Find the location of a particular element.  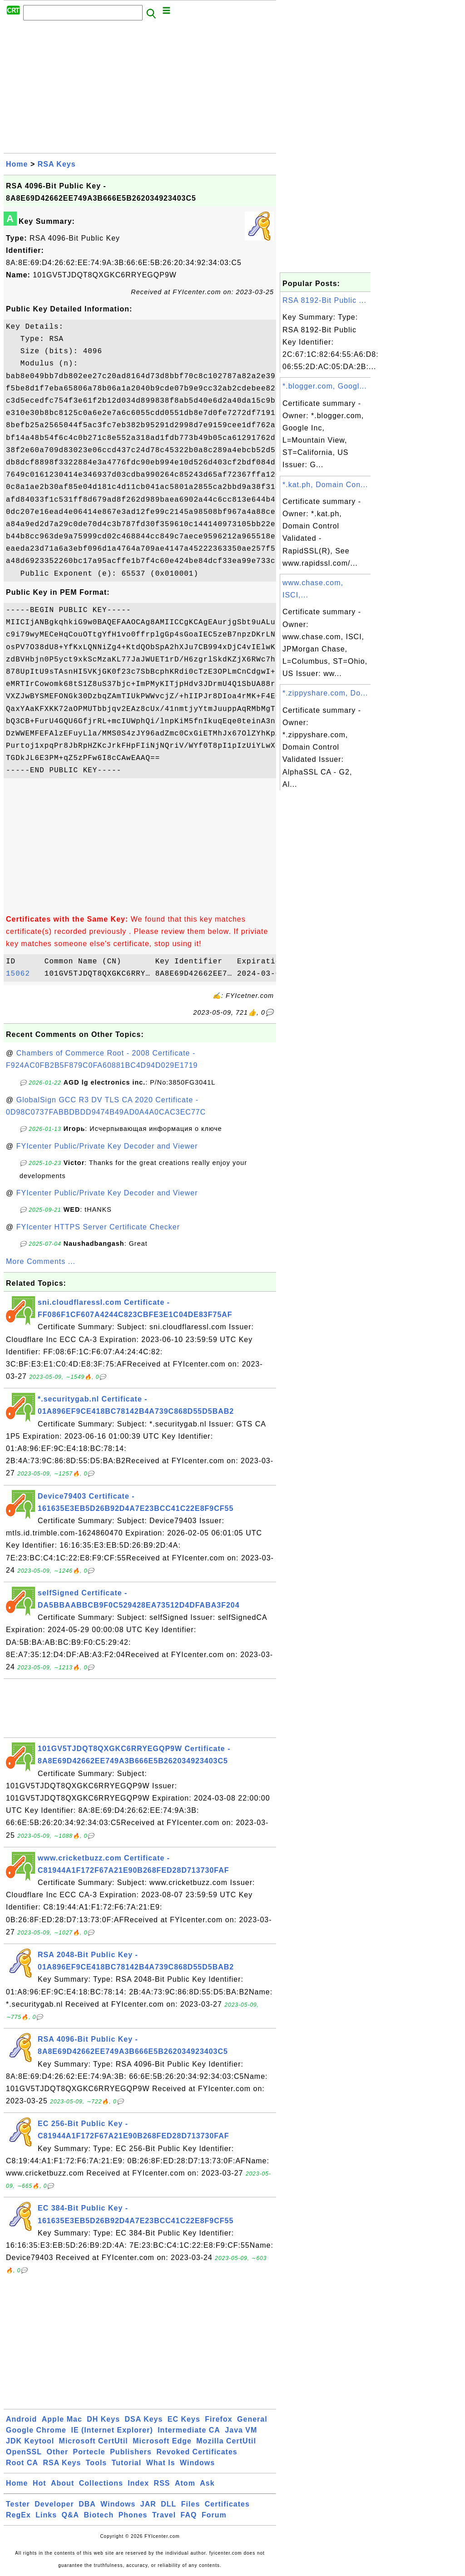

Publishers is located at coordinates (131, 2452).